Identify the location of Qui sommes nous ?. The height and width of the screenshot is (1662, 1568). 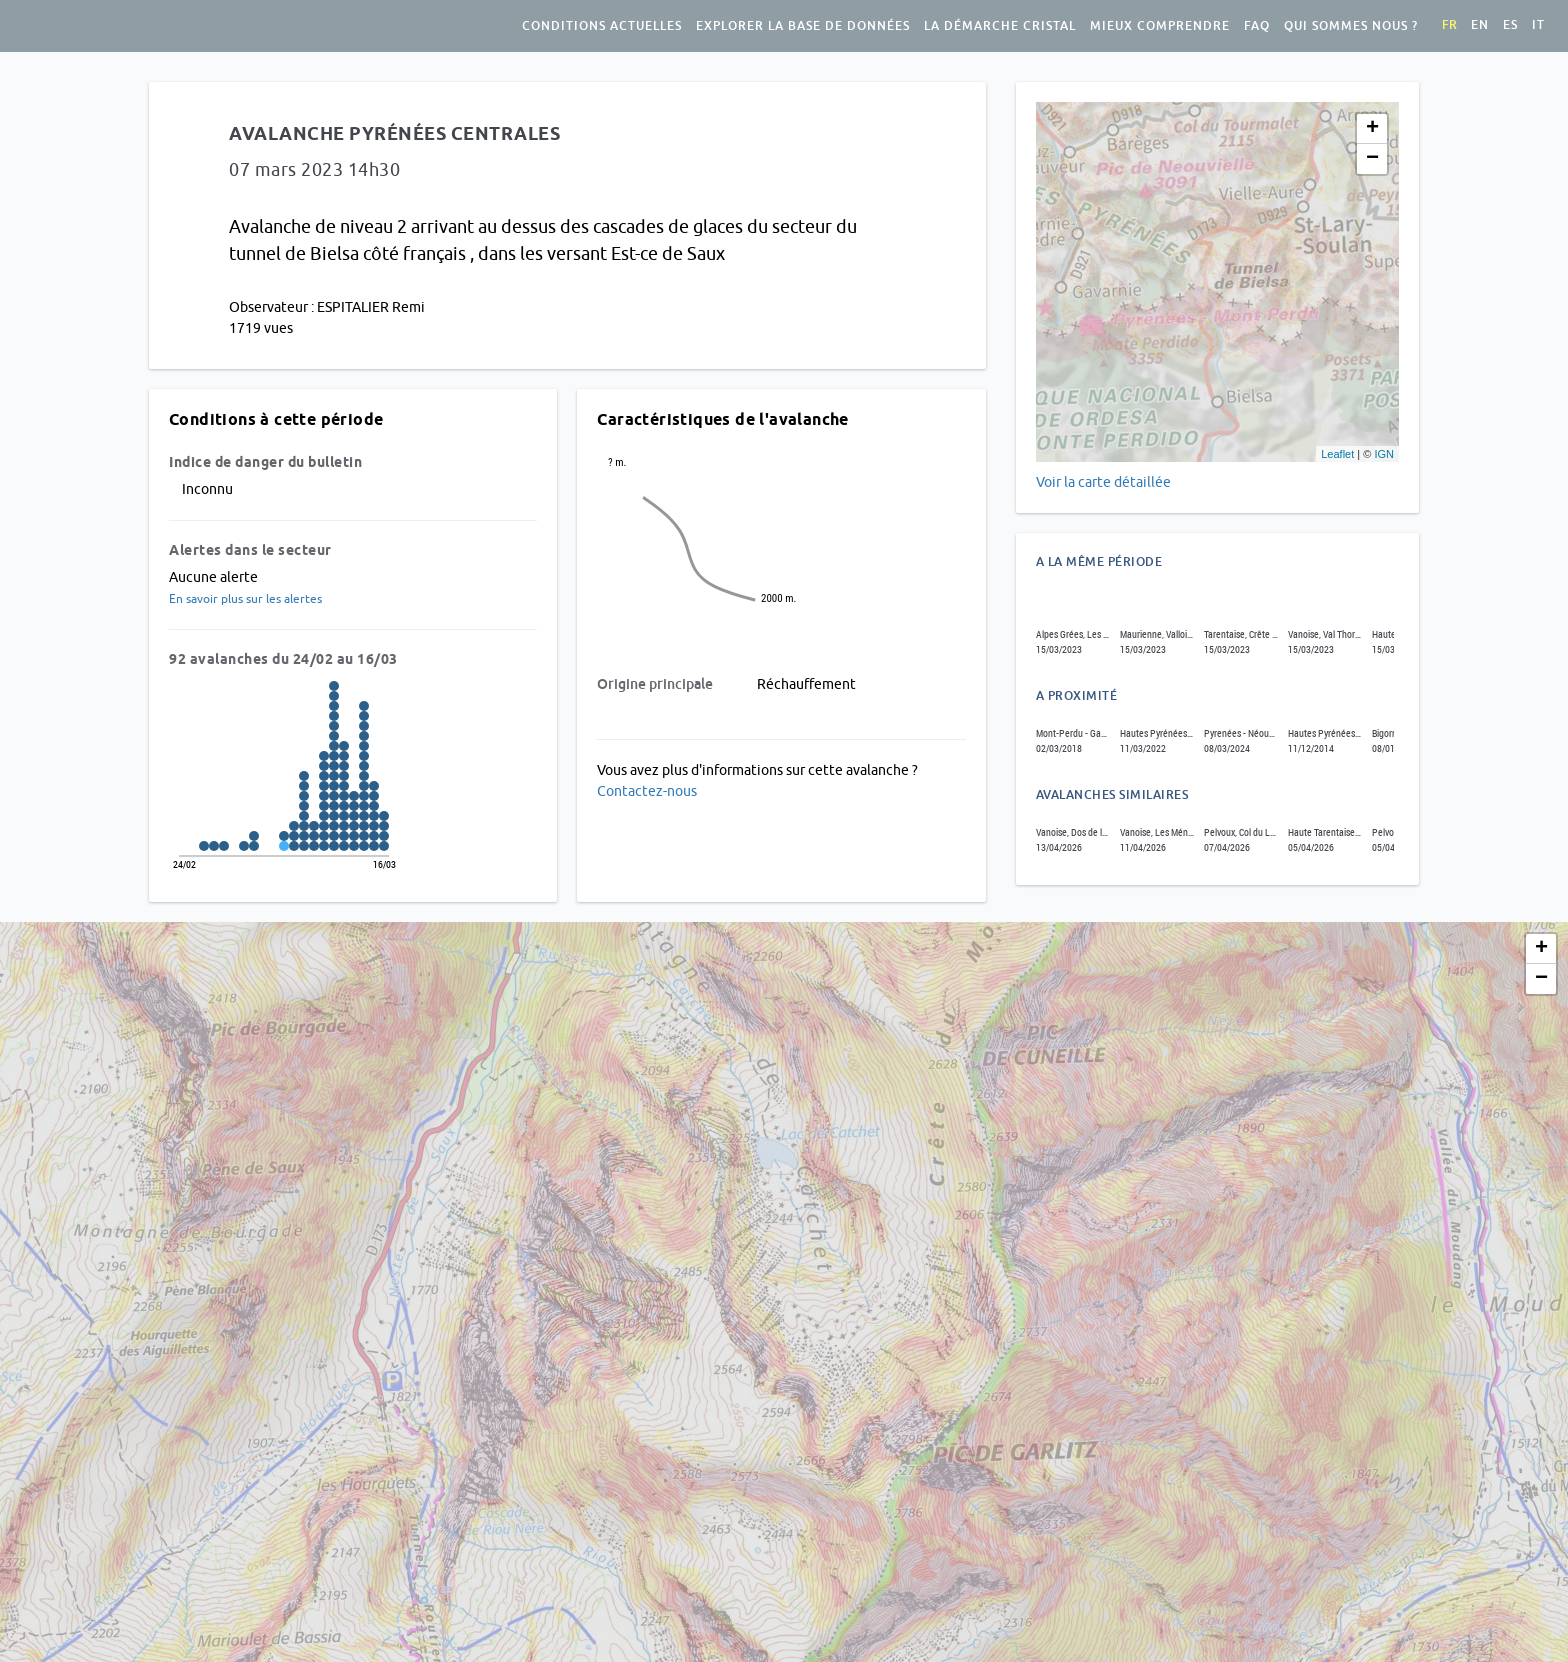
(1351, 26).